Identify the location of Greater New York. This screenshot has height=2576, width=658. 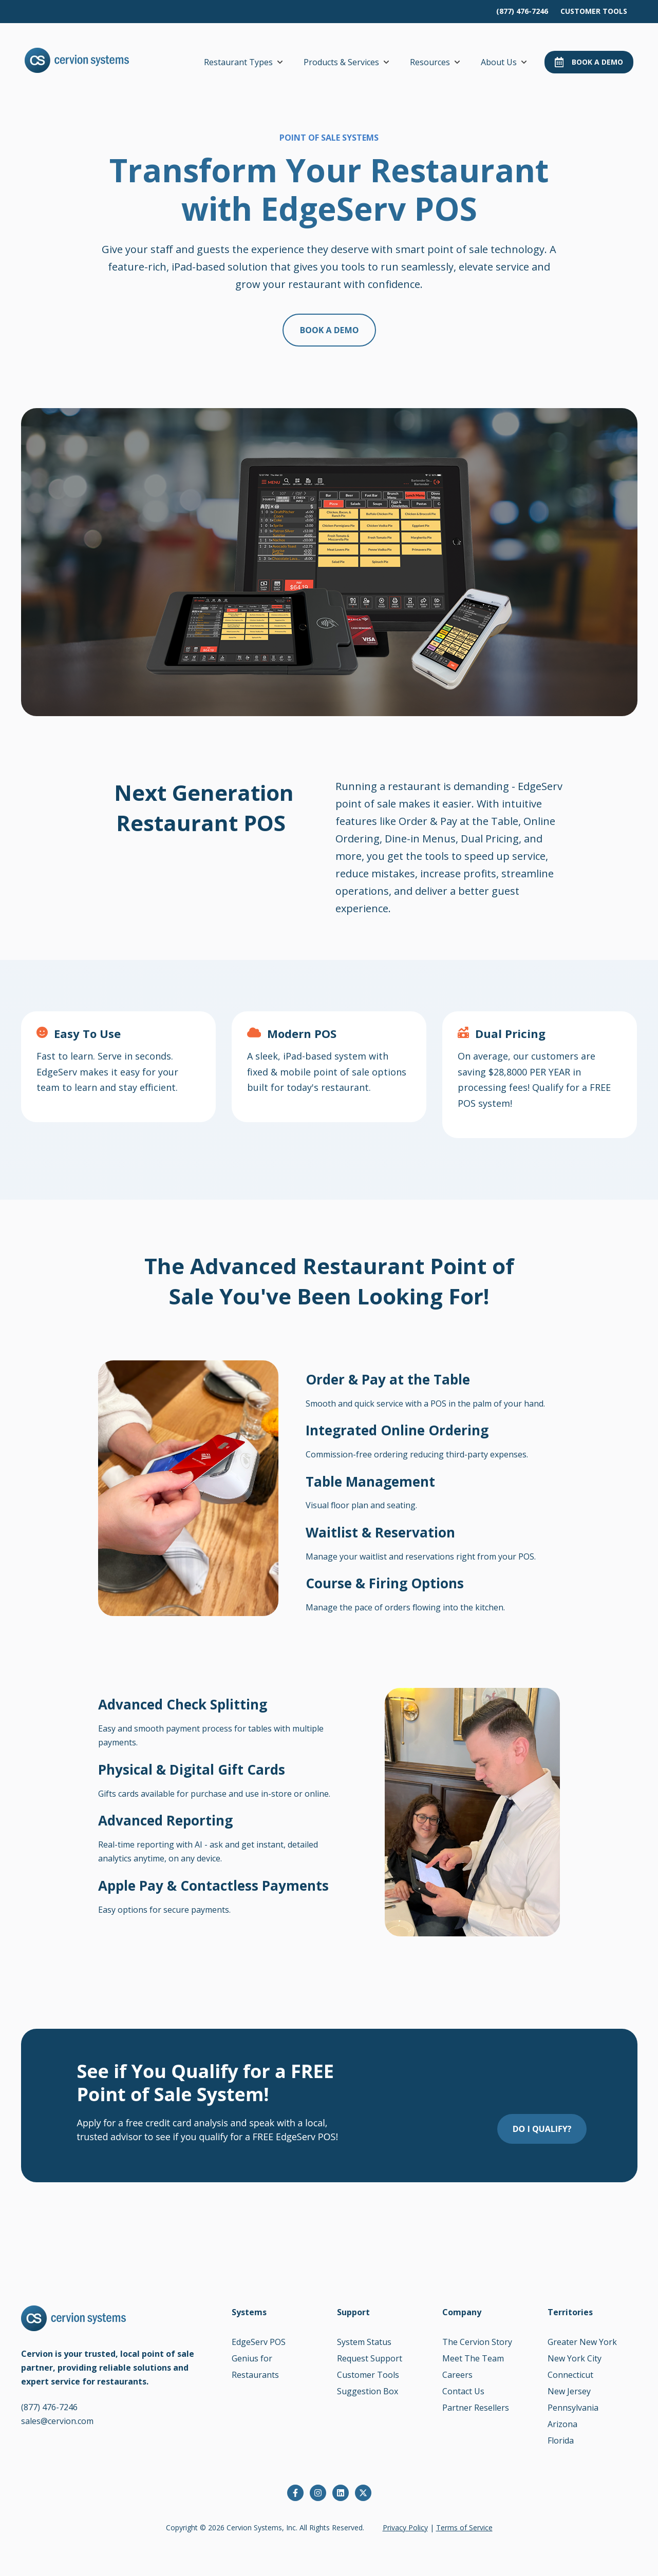
(582, 2342).